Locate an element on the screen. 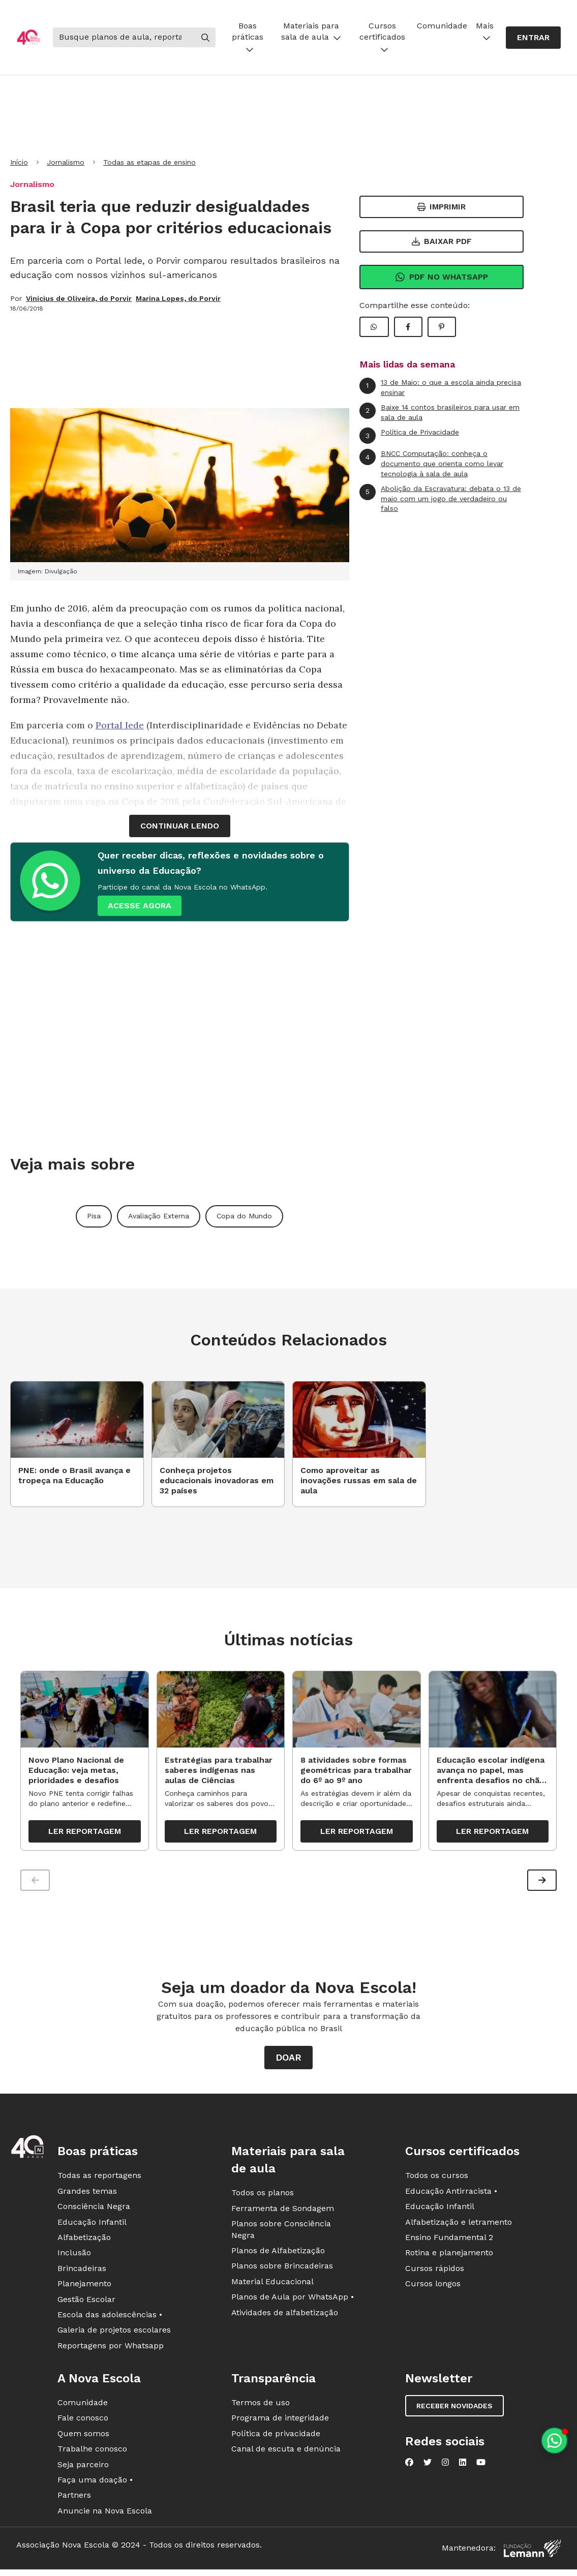  [Ir para a página principal da Nova Escola] is located at coordinates (28, 37).